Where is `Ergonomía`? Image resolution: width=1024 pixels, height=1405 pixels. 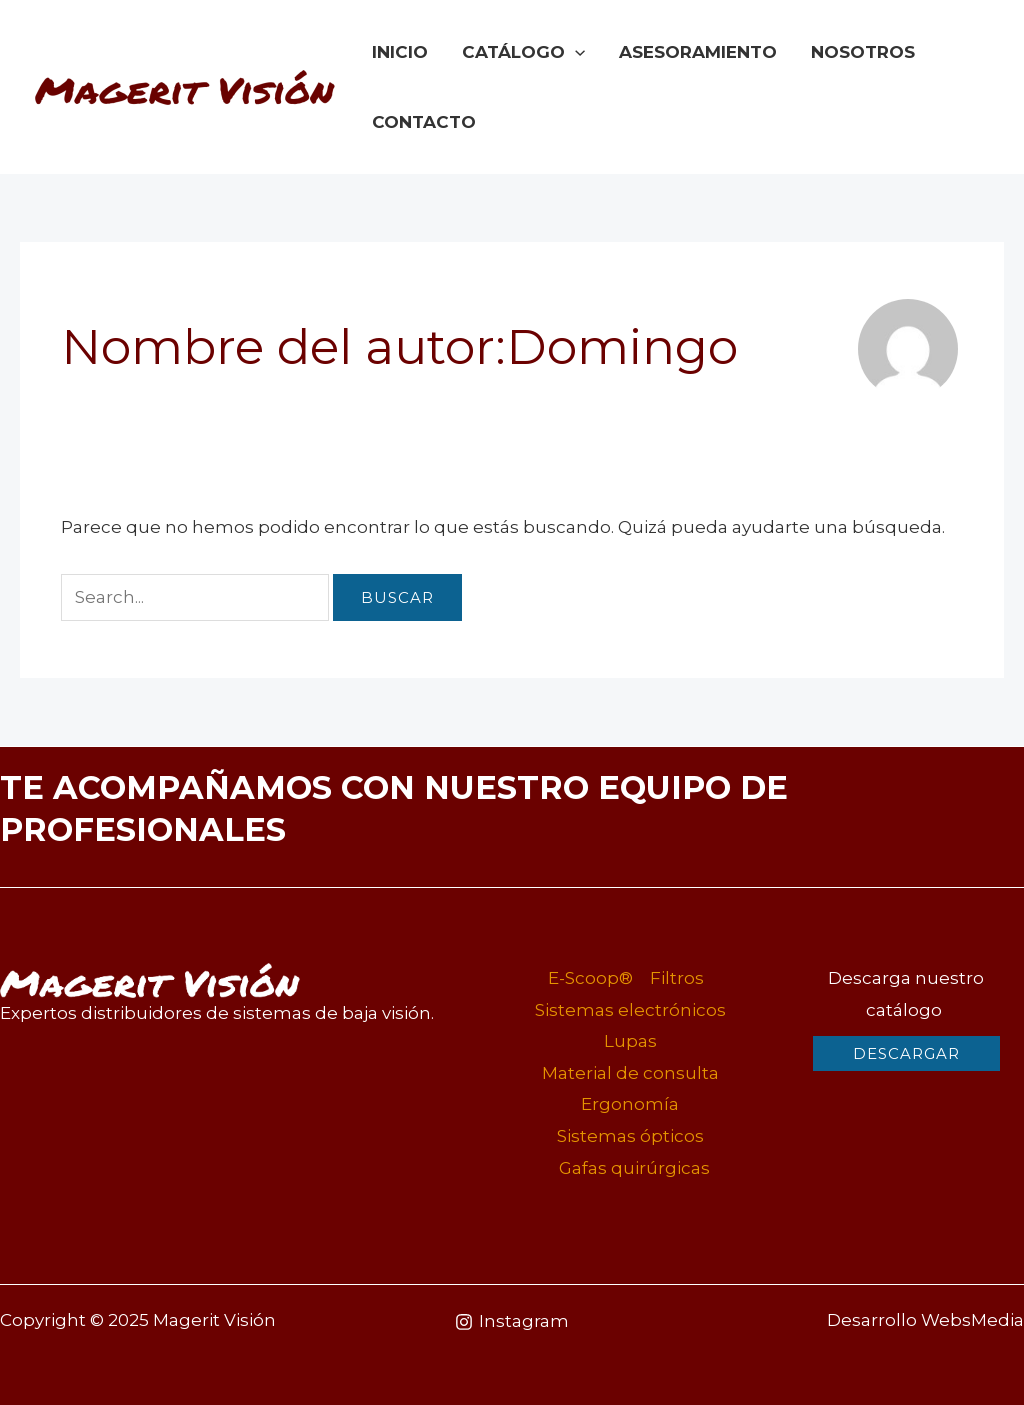 Ergonomía is located at coordinates (630, 1104).